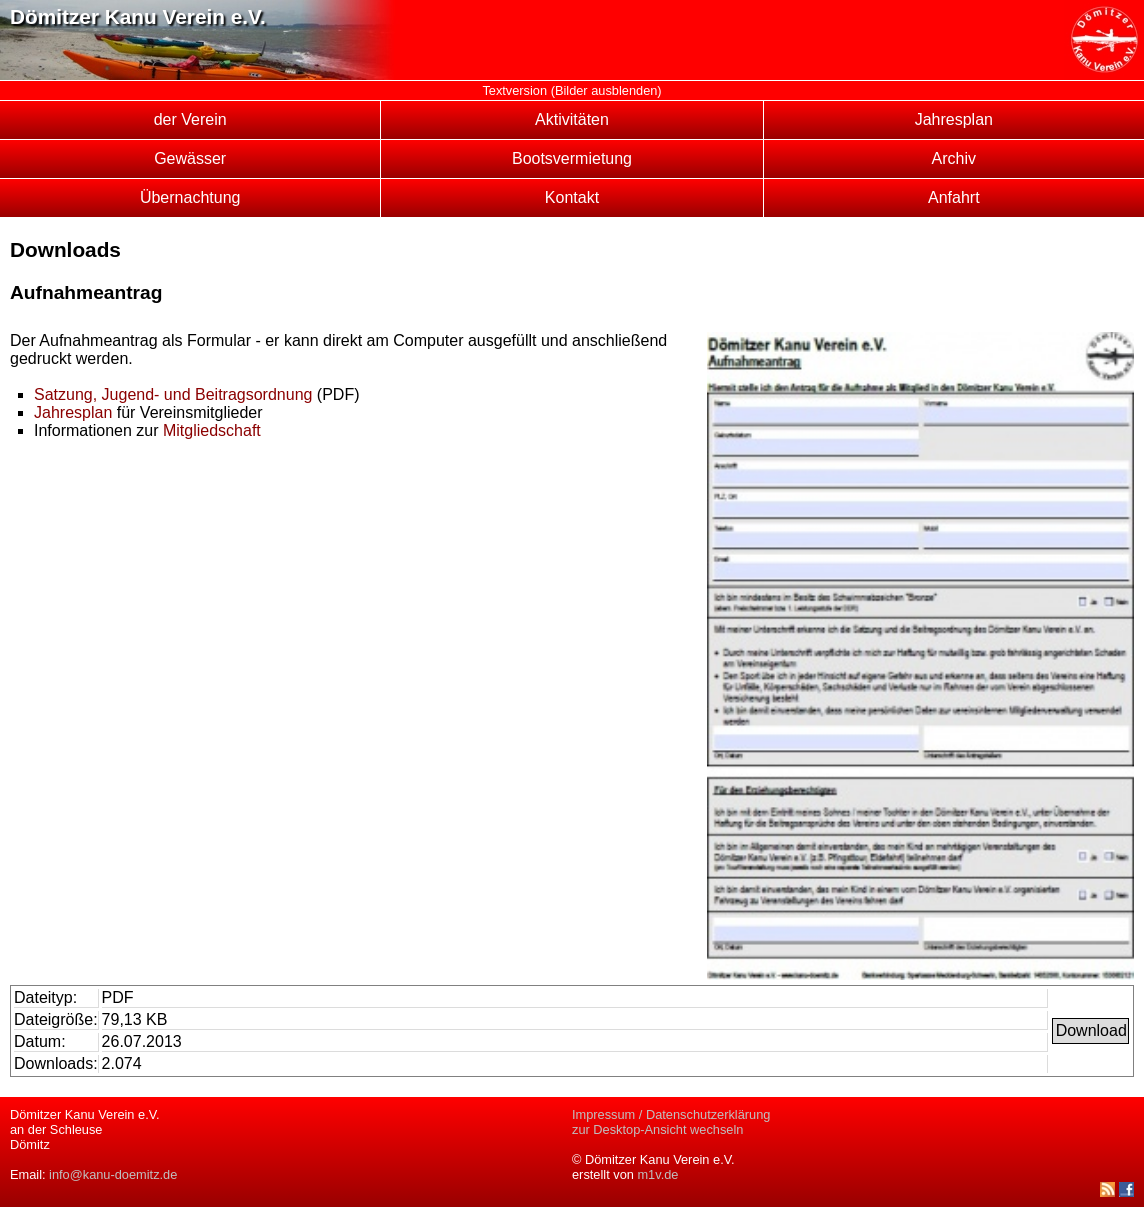  What do you see at coordinates (954, 197) in the screenshot?
I see `Anfahrt` at bounding box center [954, 197].